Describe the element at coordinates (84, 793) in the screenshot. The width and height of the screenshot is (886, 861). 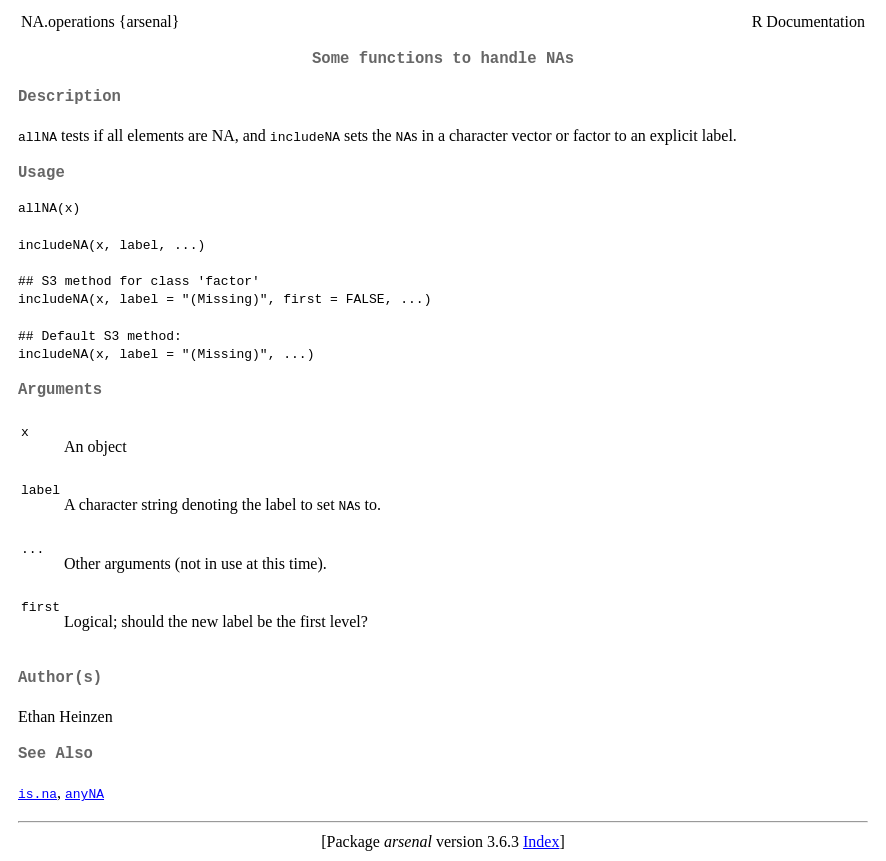
I see `anyNA` at that location.